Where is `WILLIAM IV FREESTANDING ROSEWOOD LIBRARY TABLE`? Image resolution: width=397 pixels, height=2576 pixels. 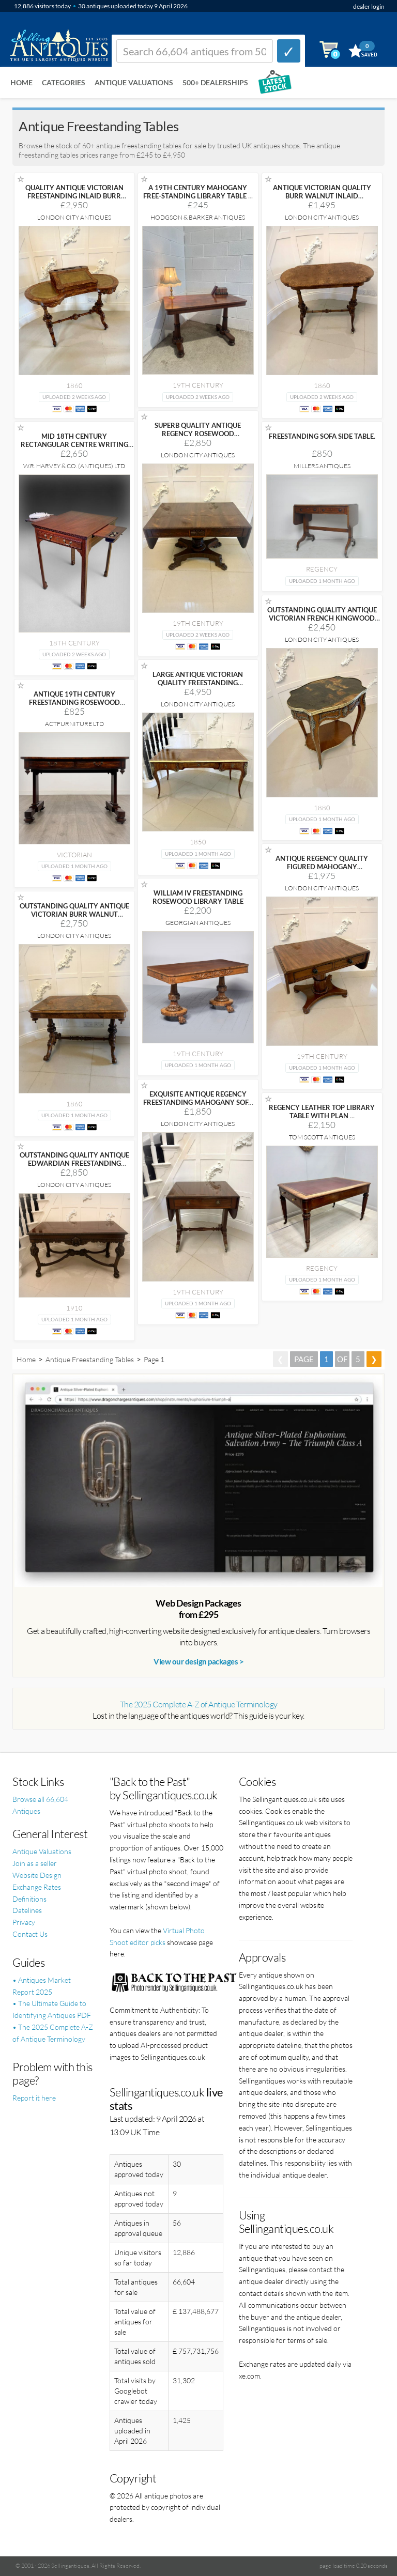
WILLIAM IV FREESTANDING ROSEWOOD LIBRARY TABLE is located at coordinates (197, 897).